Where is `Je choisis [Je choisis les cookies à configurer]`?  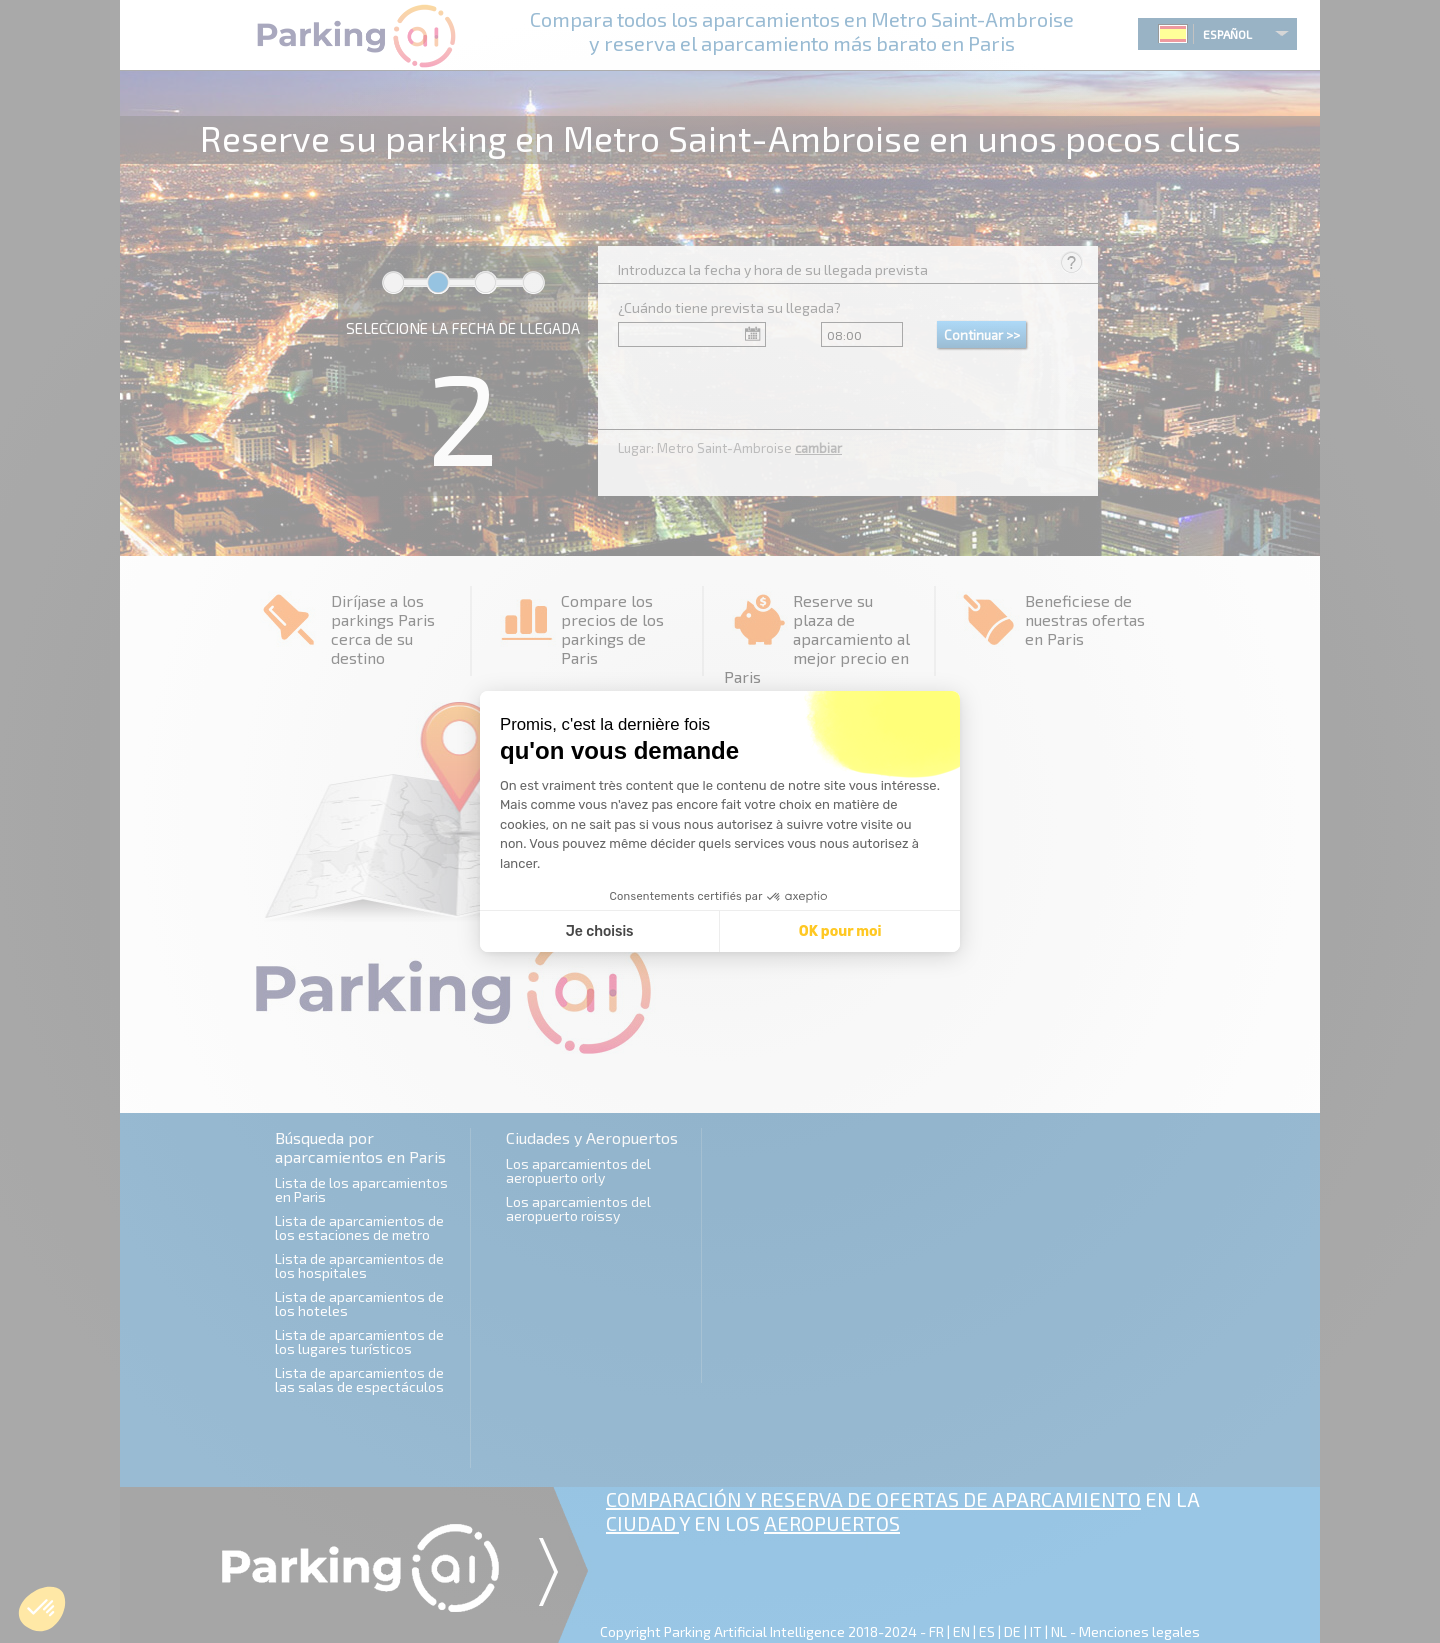 Je choisis [Je choisis les cookies à configurer] is located at coordinates (600, 931).